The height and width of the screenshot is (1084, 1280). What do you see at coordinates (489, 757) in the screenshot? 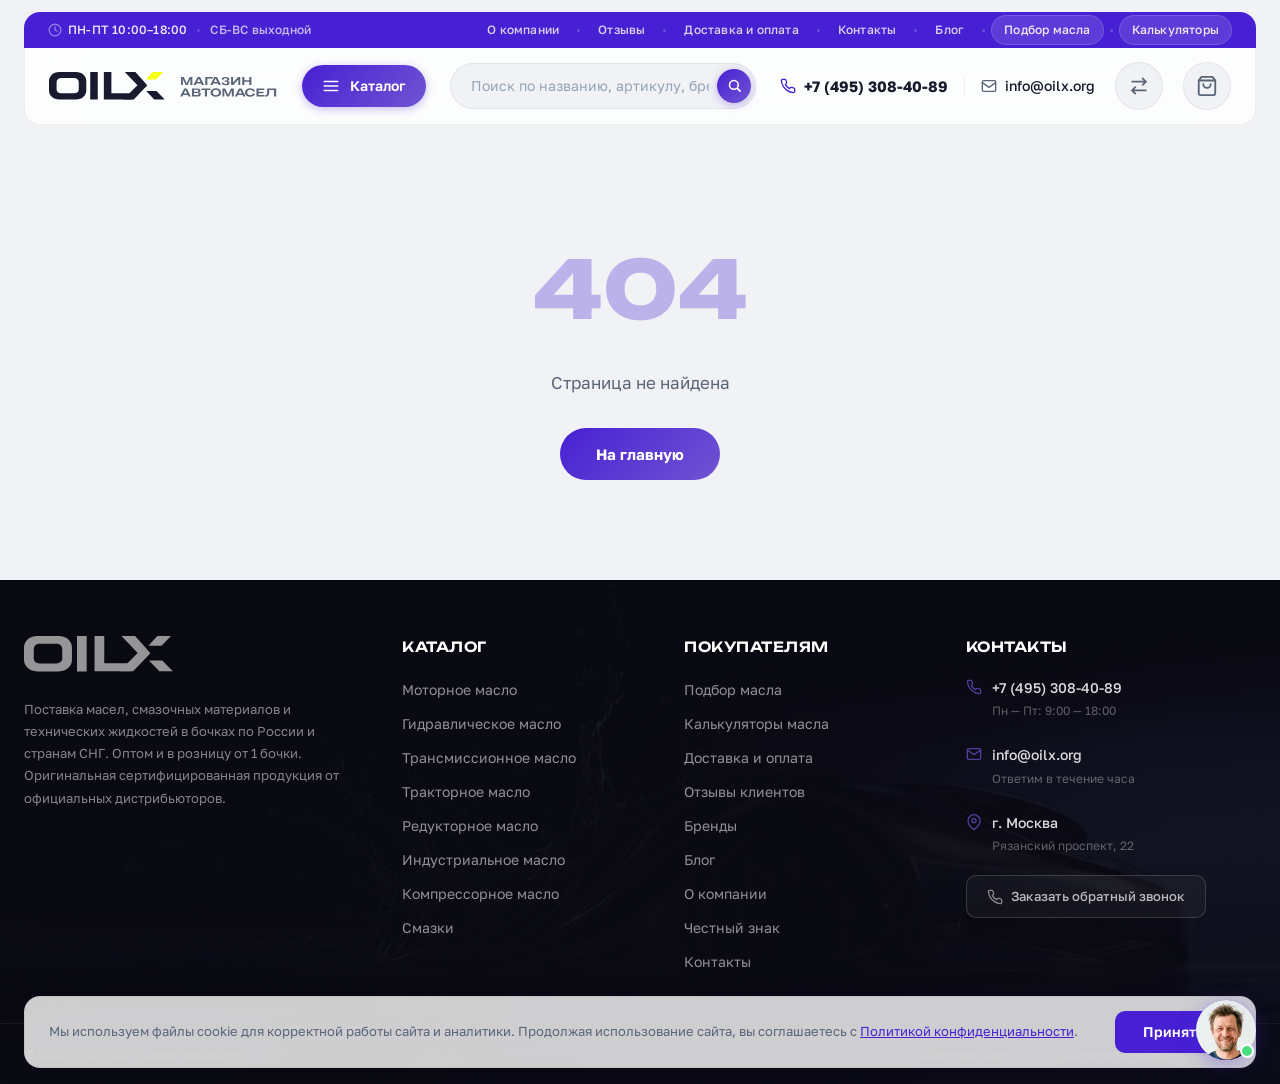
I see `Трансмиссионное масло` at bounding box center [489, 757].